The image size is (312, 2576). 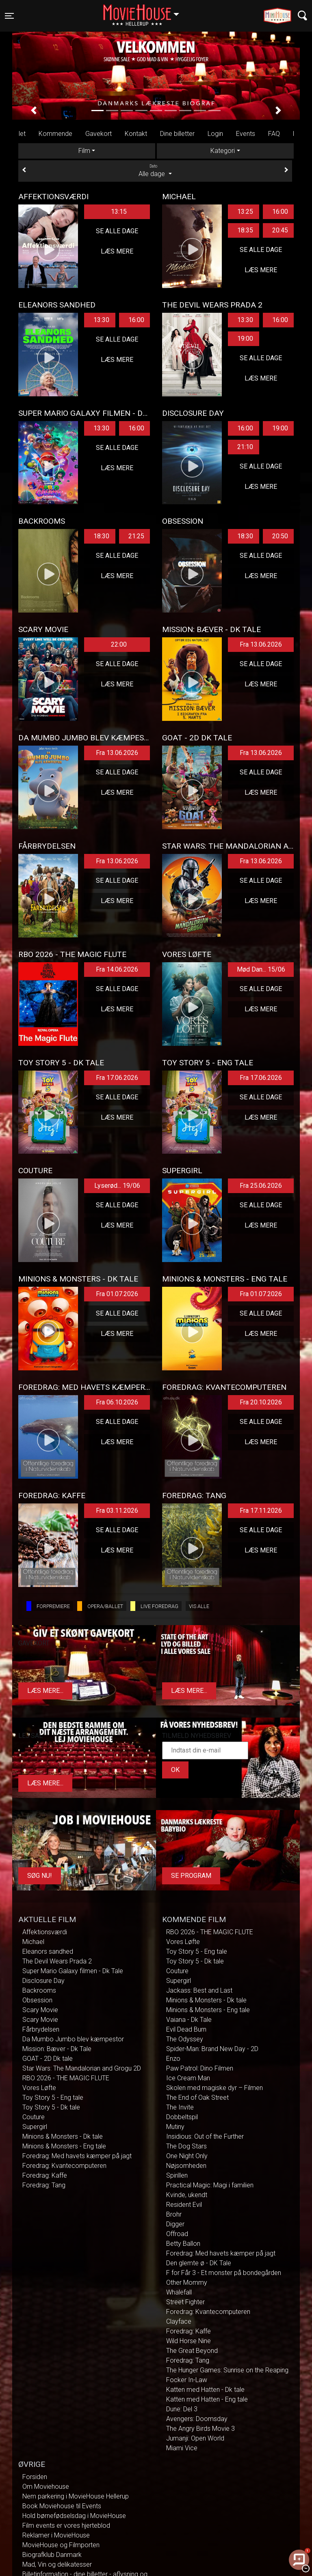 I want to click on Practical Magic: Magi i familien, so click(x=210, y=2185).